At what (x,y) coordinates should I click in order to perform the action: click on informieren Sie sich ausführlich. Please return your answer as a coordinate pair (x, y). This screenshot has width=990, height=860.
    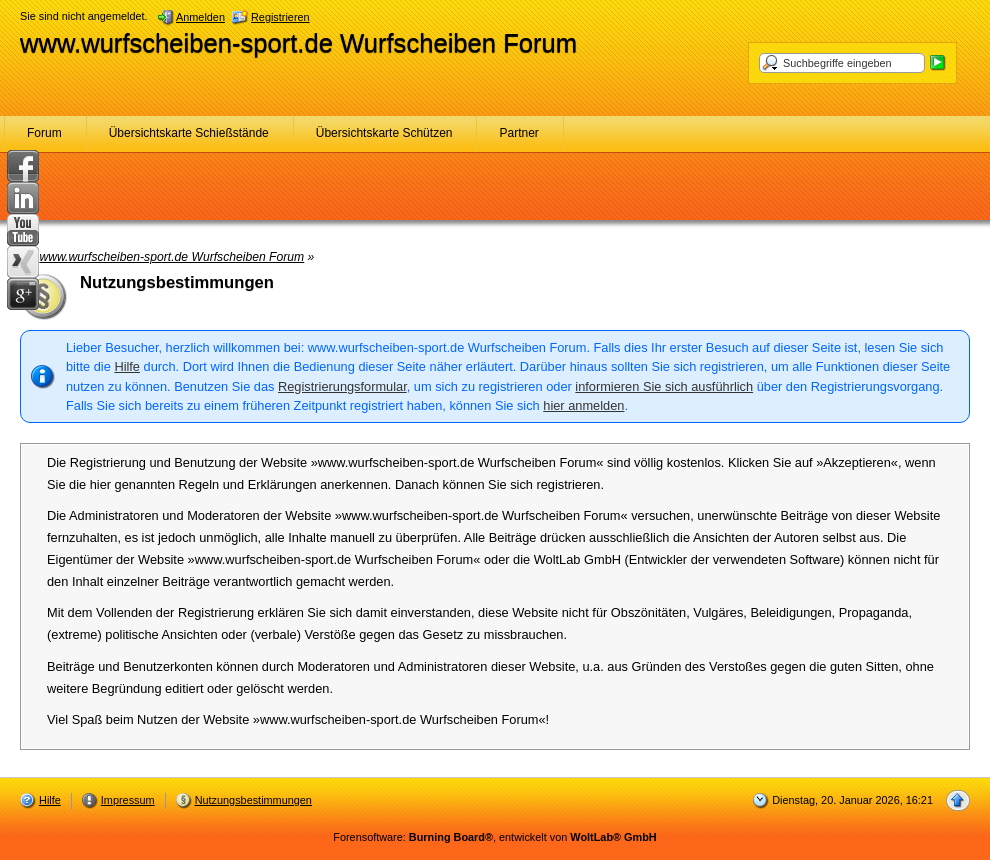
    Looking at the image, I should click on (664, 386).